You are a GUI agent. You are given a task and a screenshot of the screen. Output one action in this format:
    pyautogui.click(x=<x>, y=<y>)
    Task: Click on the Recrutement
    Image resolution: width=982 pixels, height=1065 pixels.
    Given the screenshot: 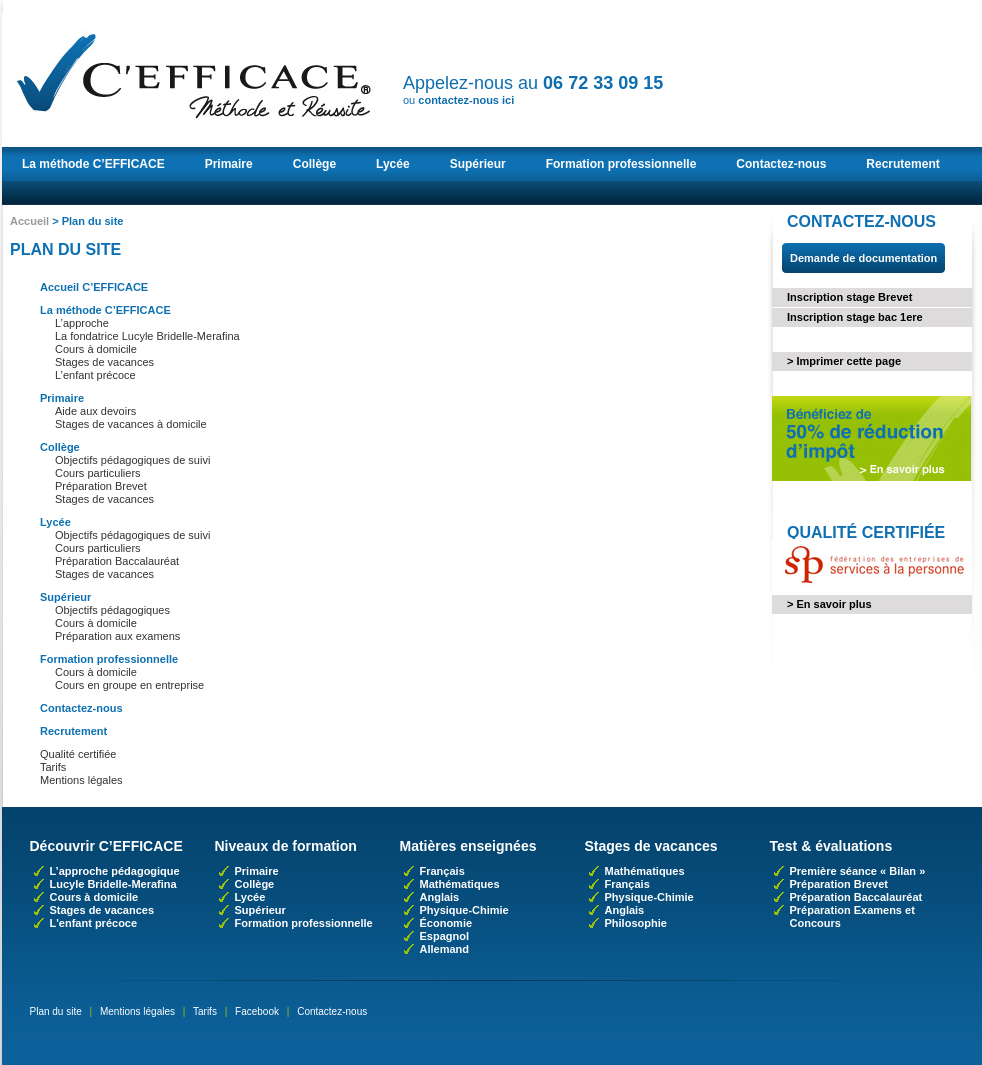 What is the action you would take?
    pyautogui.click(x=902, y=164)
    